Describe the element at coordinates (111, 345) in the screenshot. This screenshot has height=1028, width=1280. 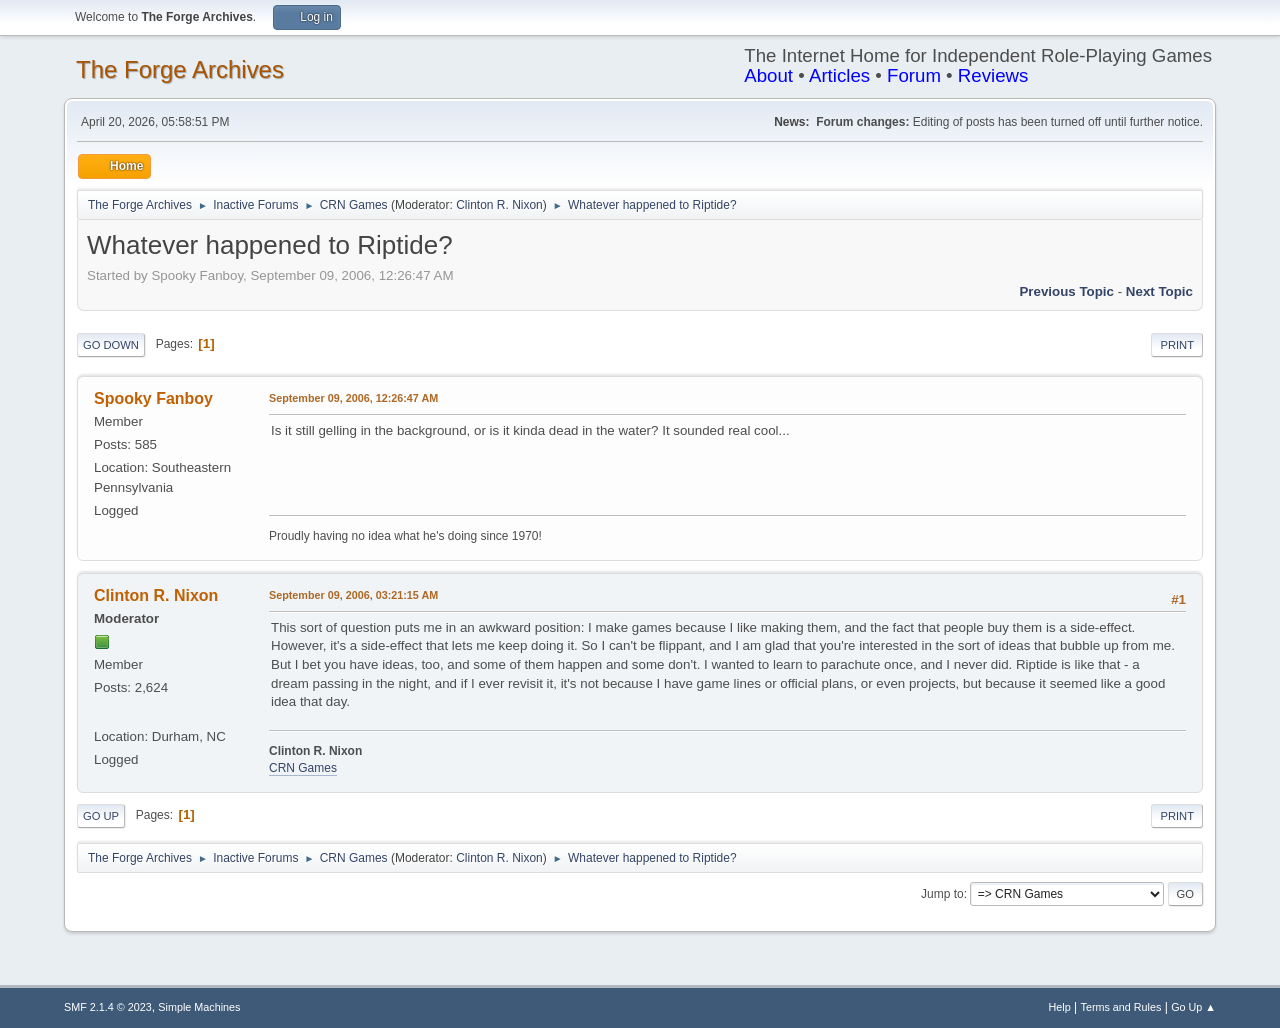
I see `Go Down` at that location.